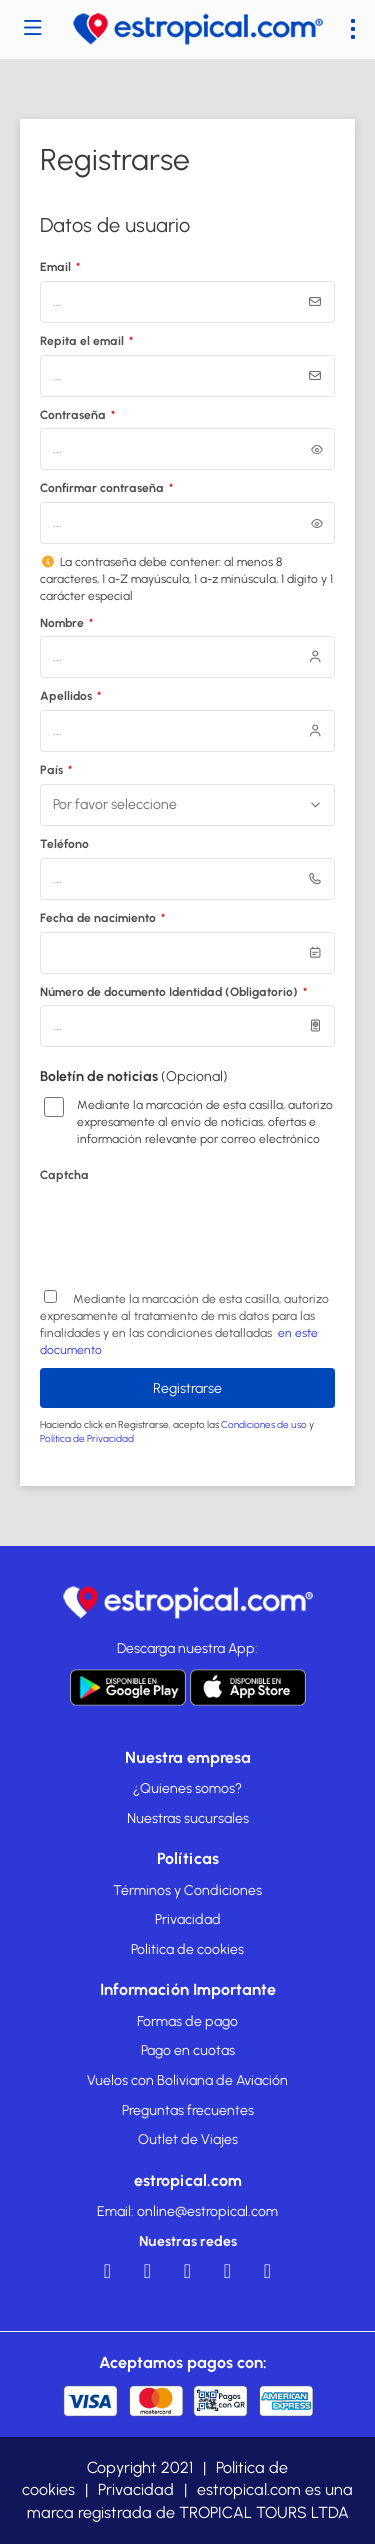  I want to click on Outlet de Viajes, so click(188, 2139).